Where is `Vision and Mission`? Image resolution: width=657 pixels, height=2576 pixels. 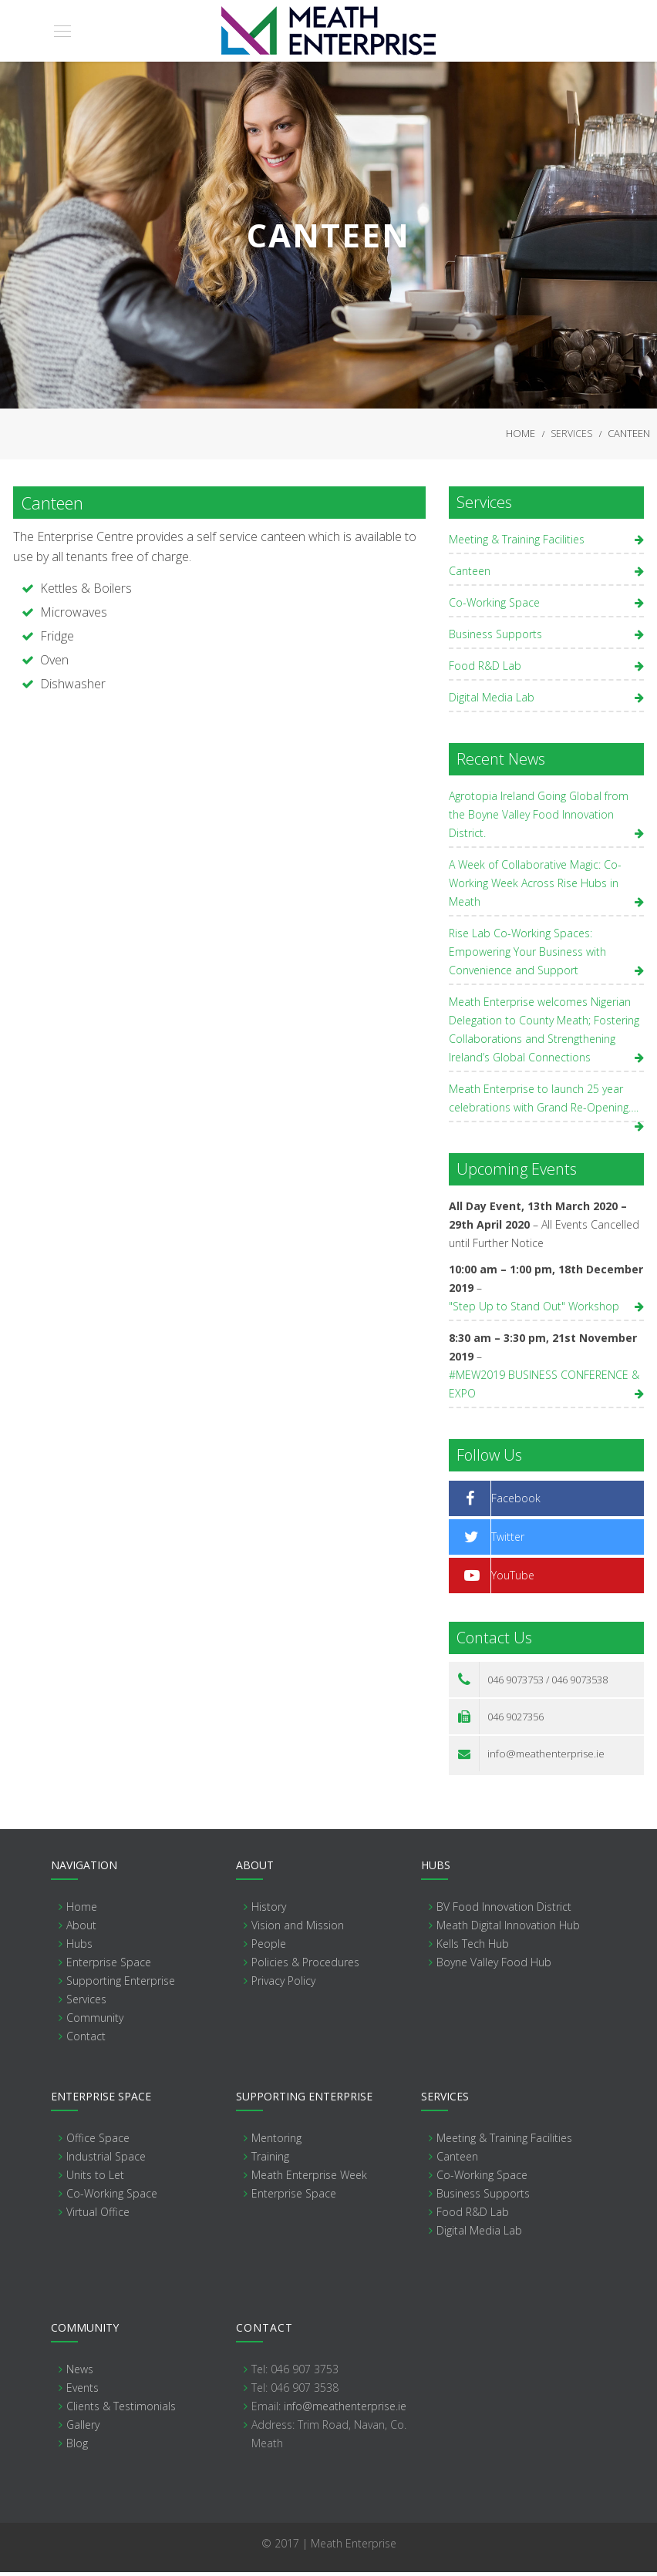 Vision and Mission is located at coordinates (297, 1929).